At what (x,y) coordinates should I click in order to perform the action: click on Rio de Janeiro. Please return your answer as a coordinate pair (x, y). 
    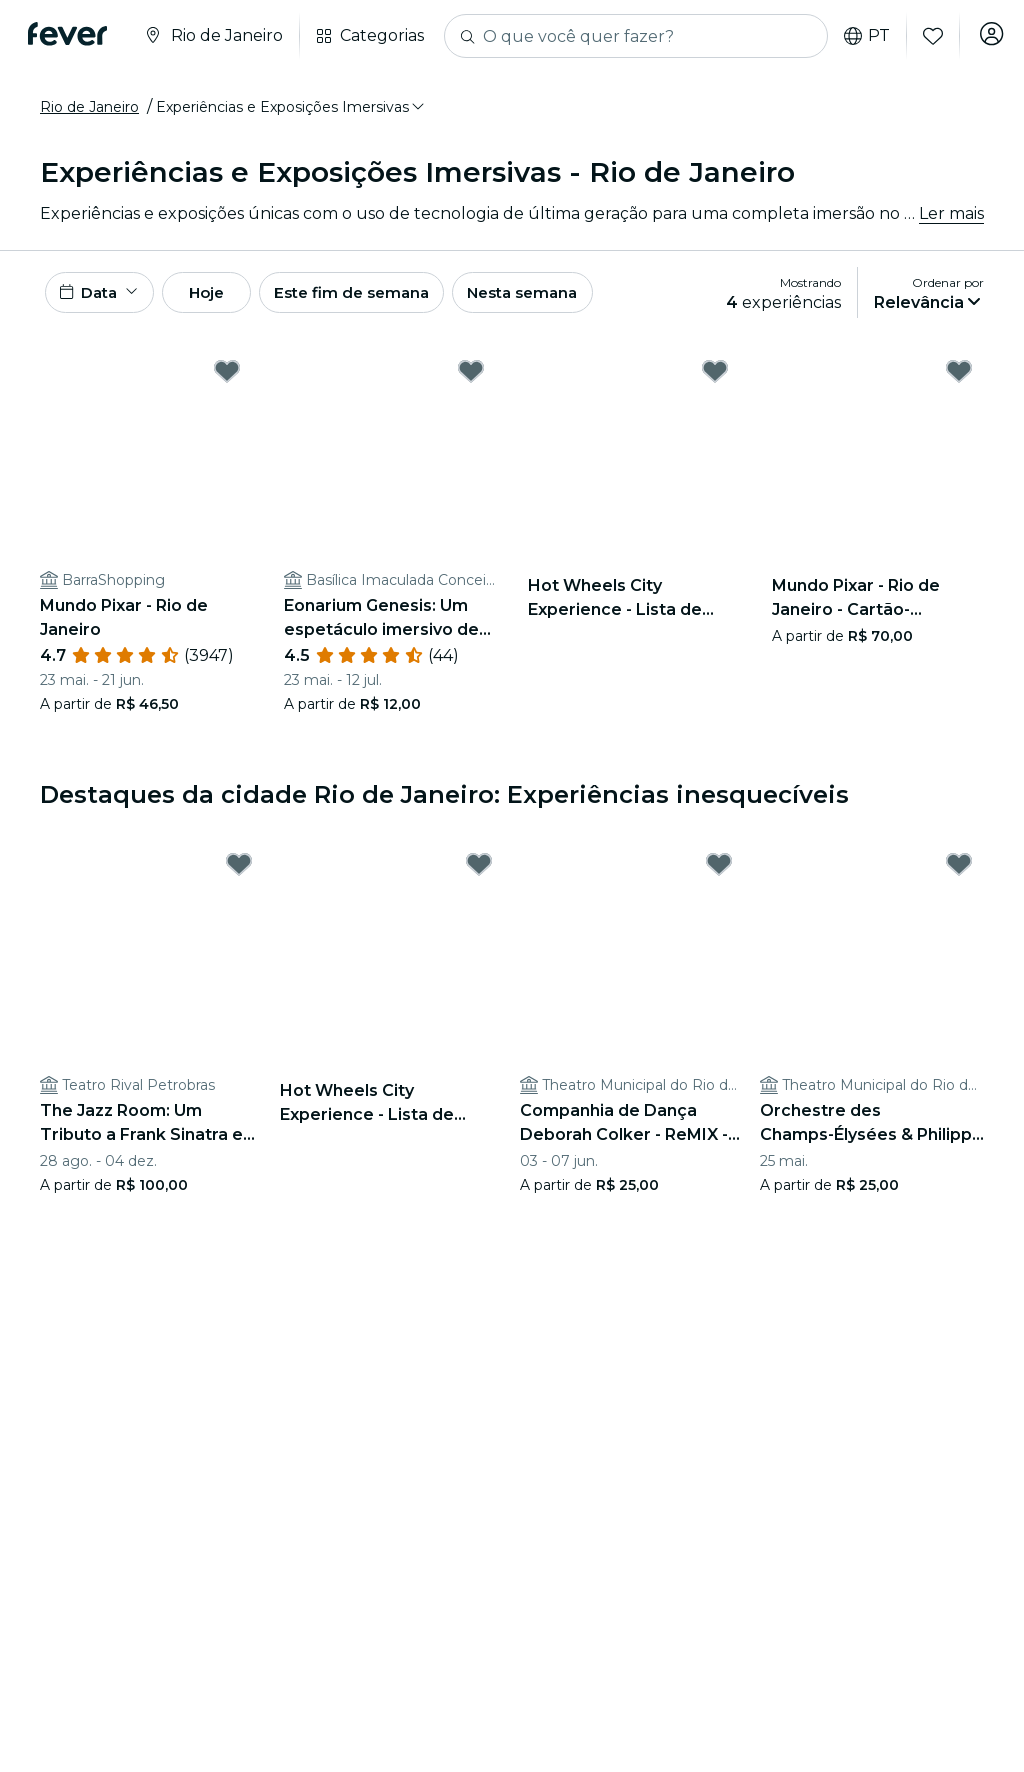
    Looking at the image, I should click on (89, 107).